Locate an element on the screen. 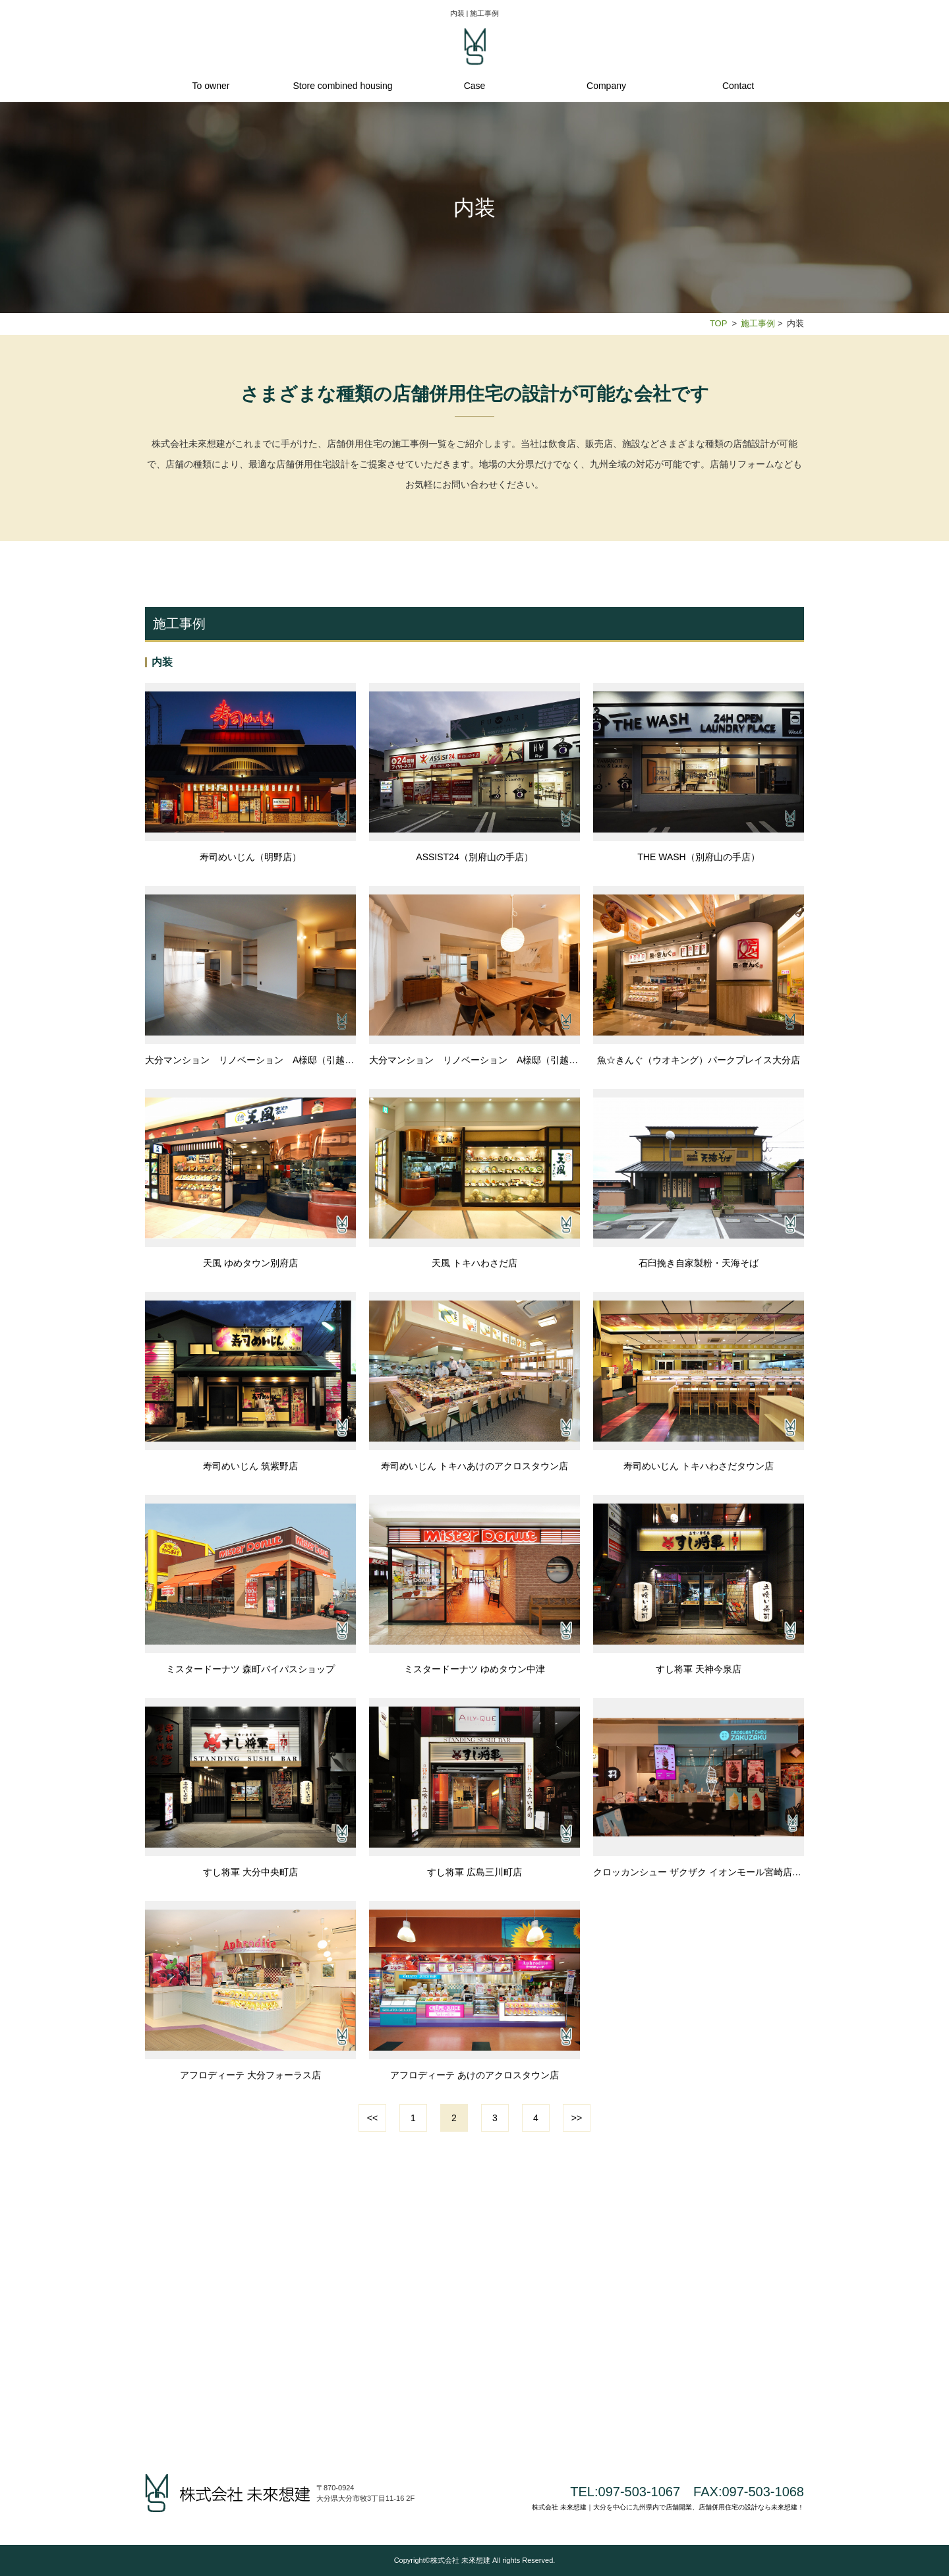  石臼挽き自家製粉・天海そば is located at coordinates (699, 1263).